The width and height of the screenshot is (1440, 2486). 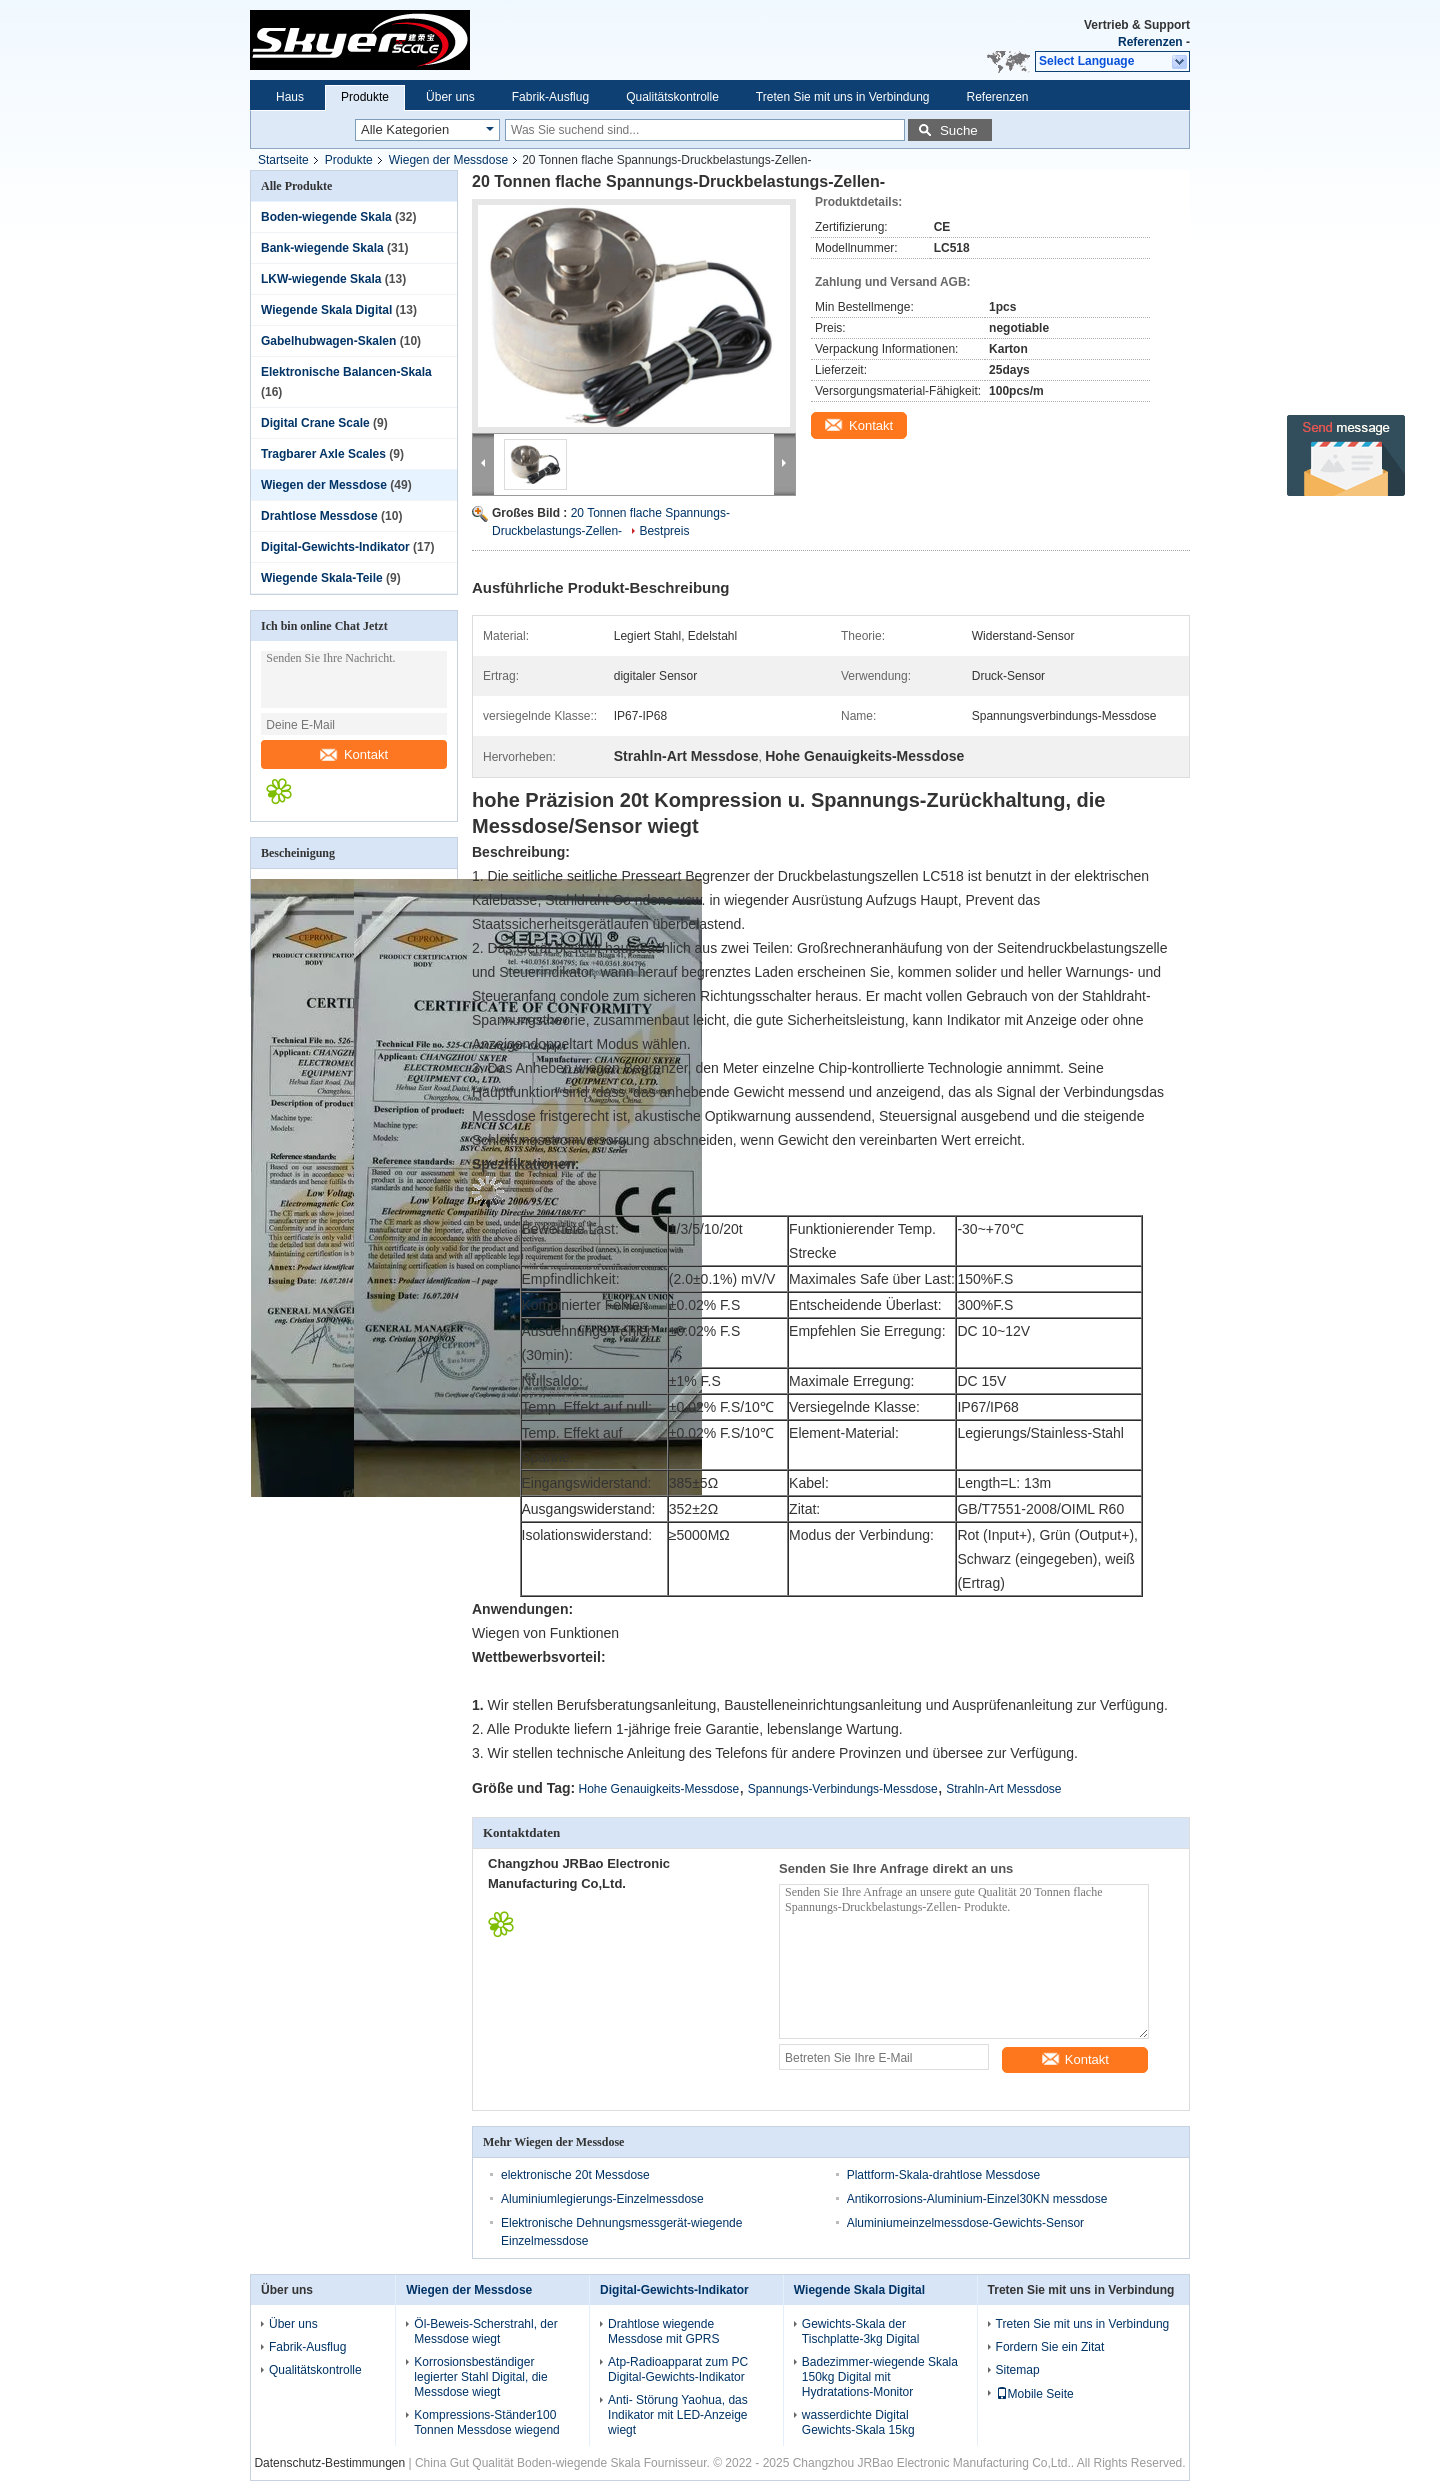 I want to click on Startseite, so click(x=283, y=160).